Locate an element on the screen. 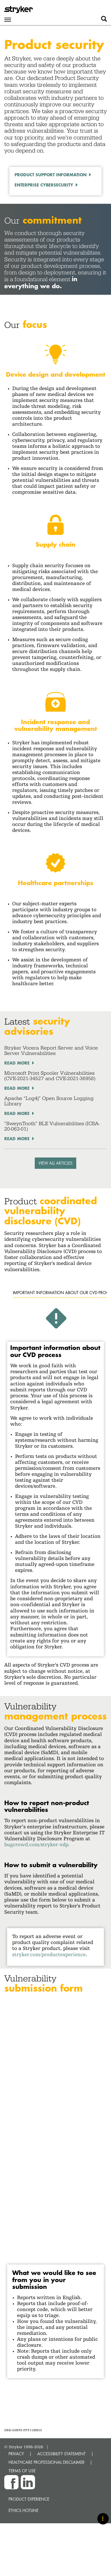 This screenshot has height=2576, width=111. HEALTHCARE PROFESSIONAL DISCLAIMER is located at coordinates (47, 2462).